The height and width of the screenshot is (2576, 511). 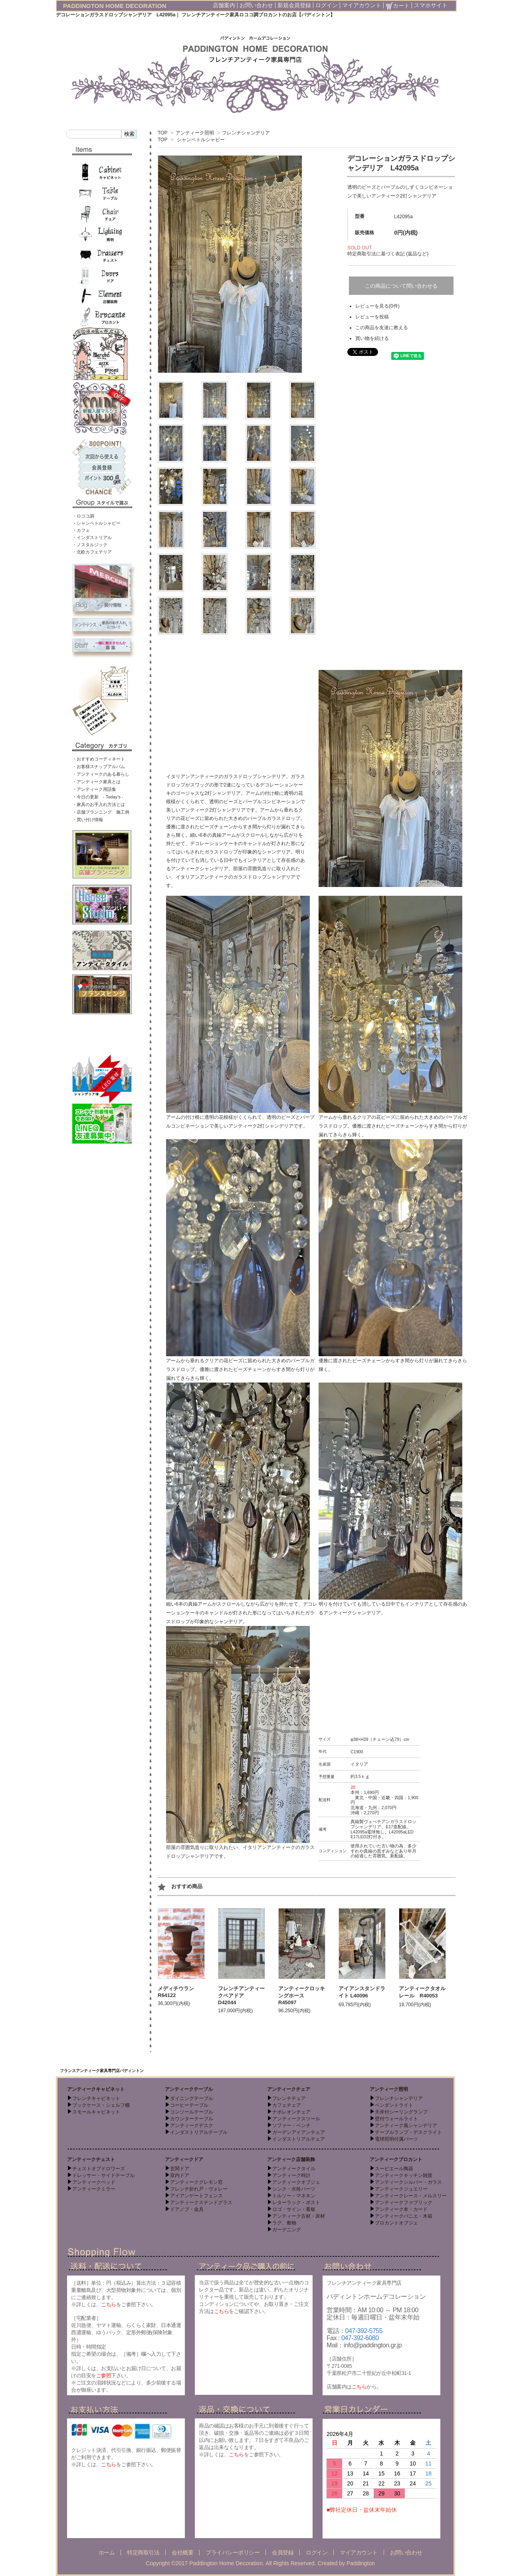 I want to click on ダイニングテーブル, so click(x=191, y=2098).